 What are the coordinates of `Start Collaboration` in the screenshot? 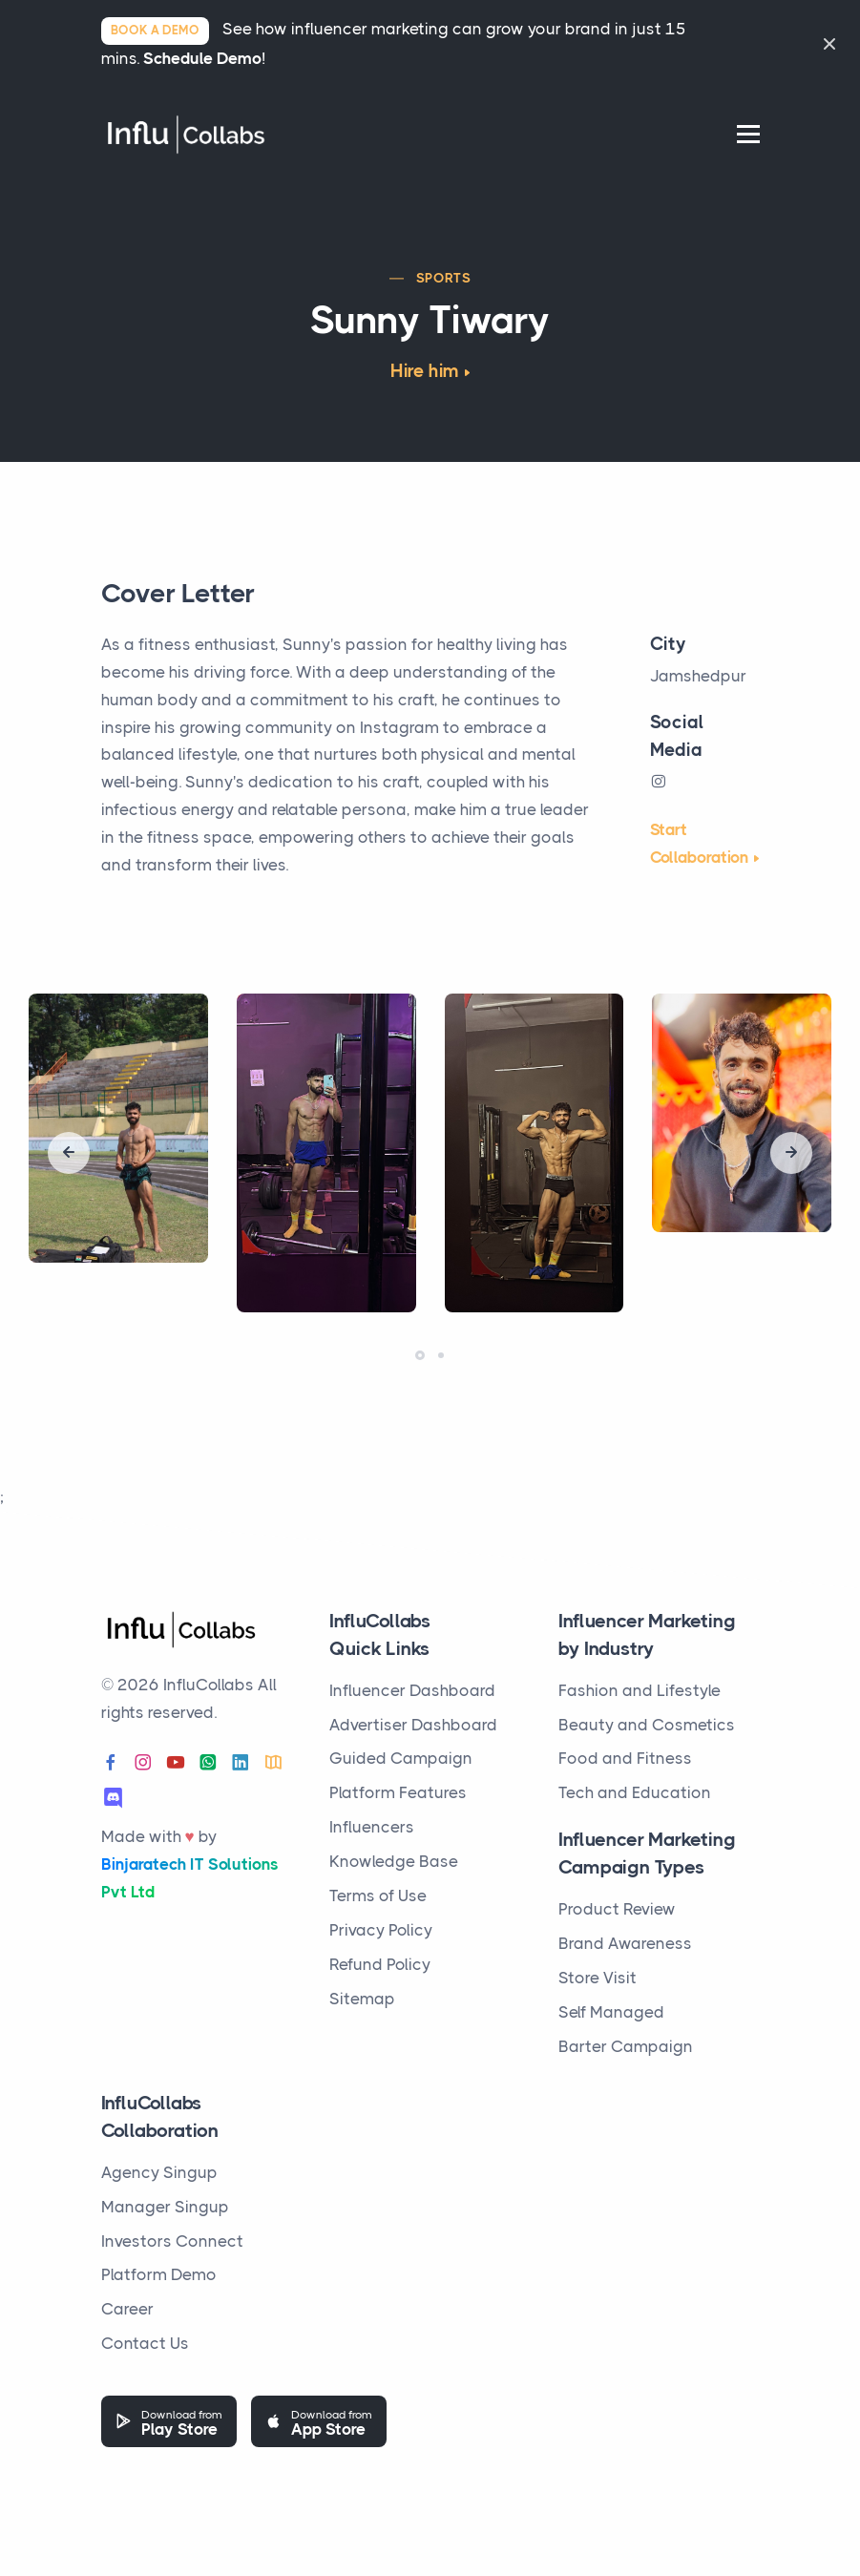 It's located at (699, 843).